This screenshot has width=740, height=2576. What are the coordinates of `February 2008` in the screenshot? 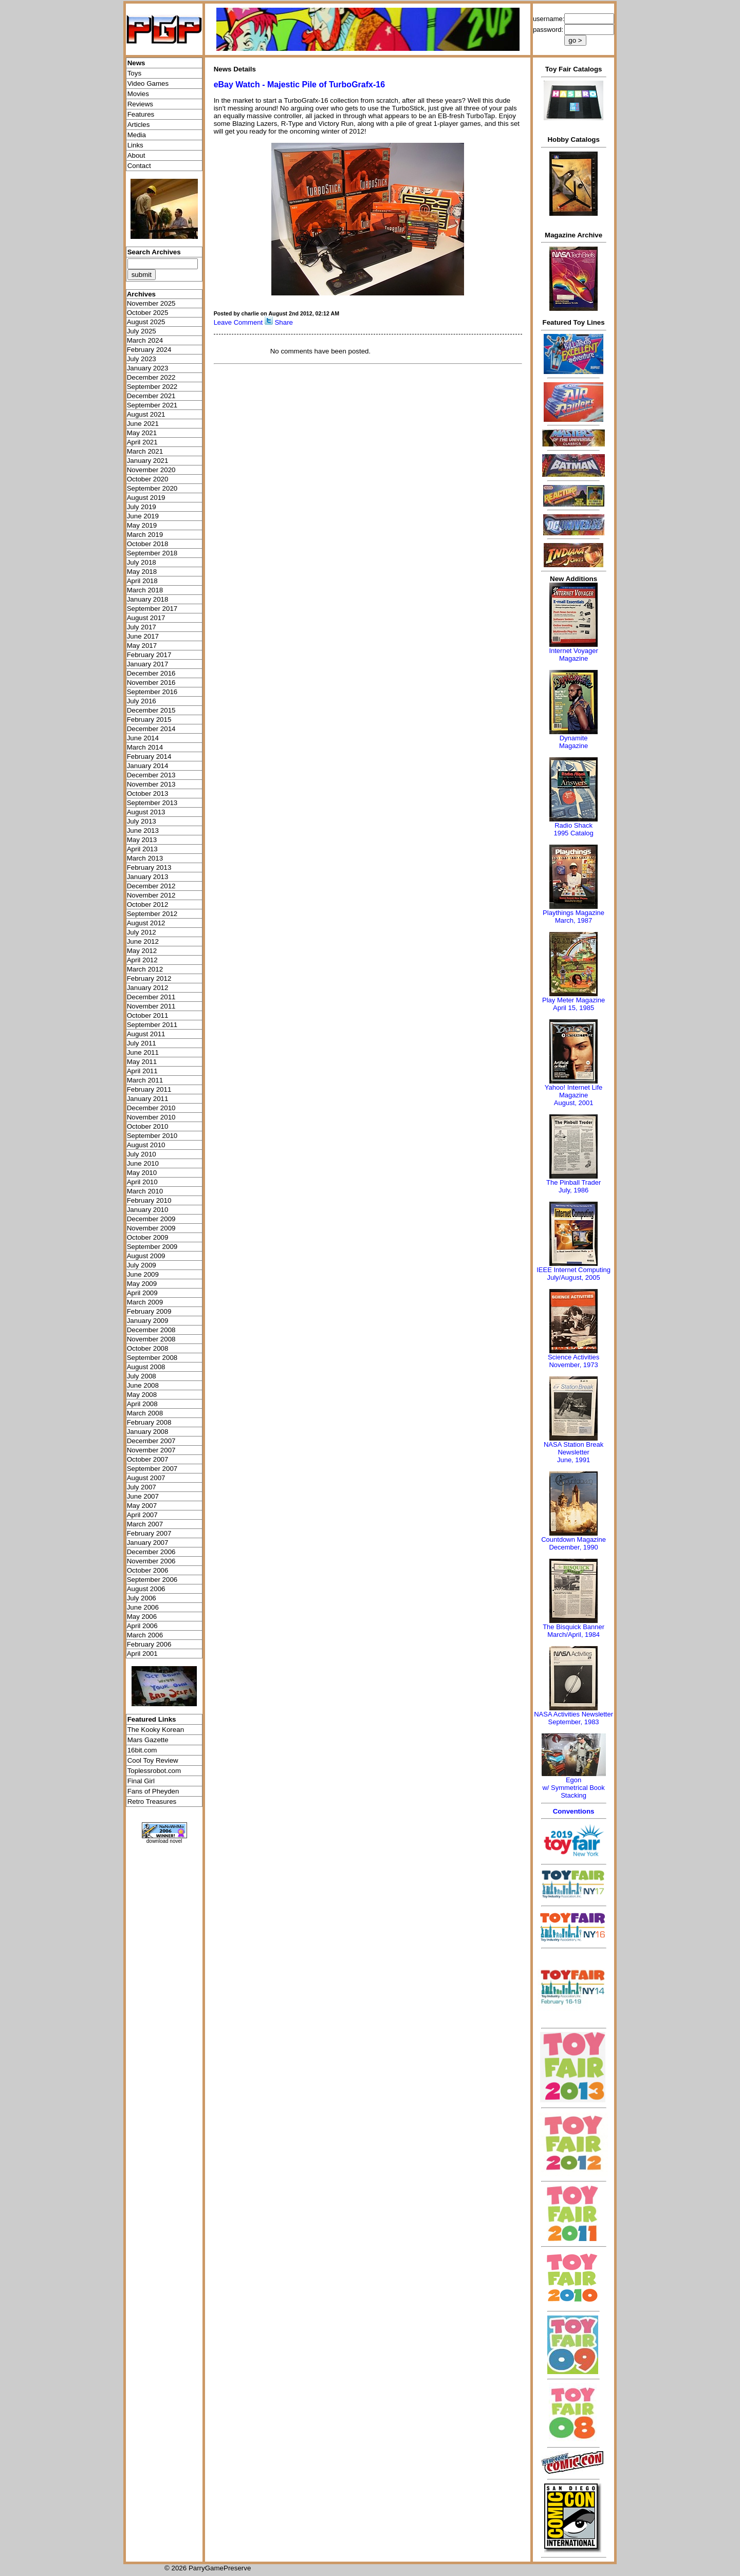 It's located at (149, 1422).